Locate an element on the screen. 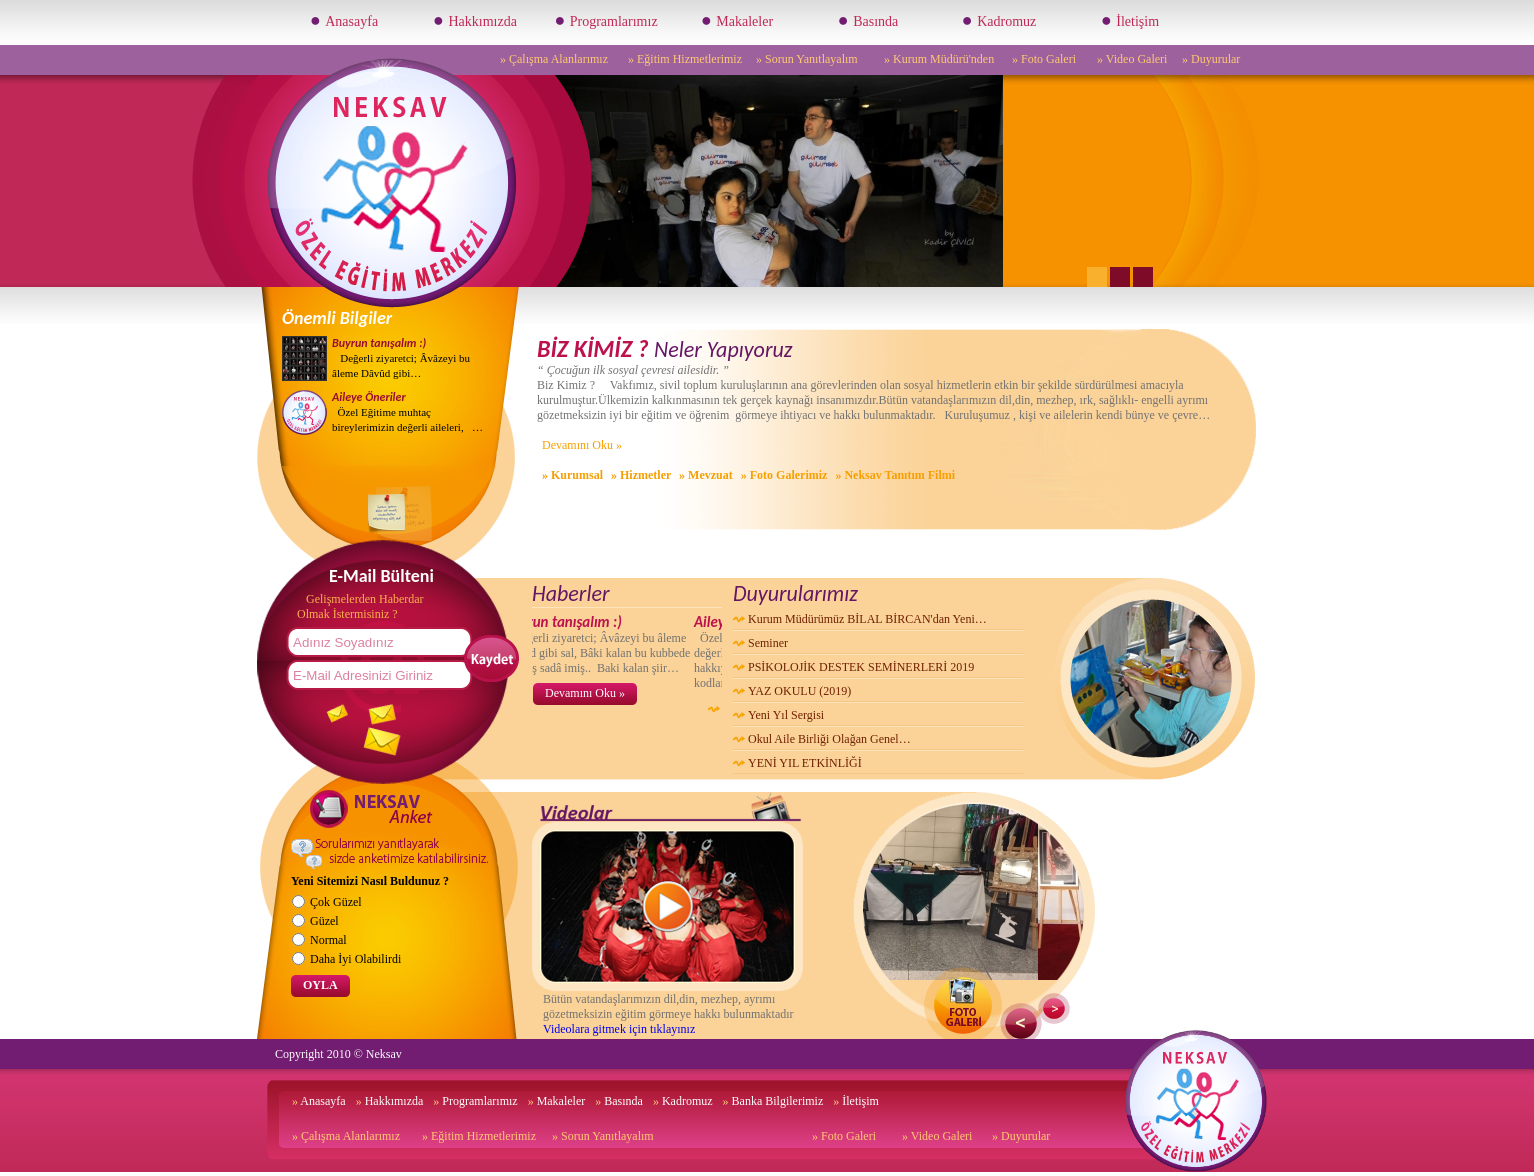  » Kurum Müdürü'nden is located at coordinates (939, 59).